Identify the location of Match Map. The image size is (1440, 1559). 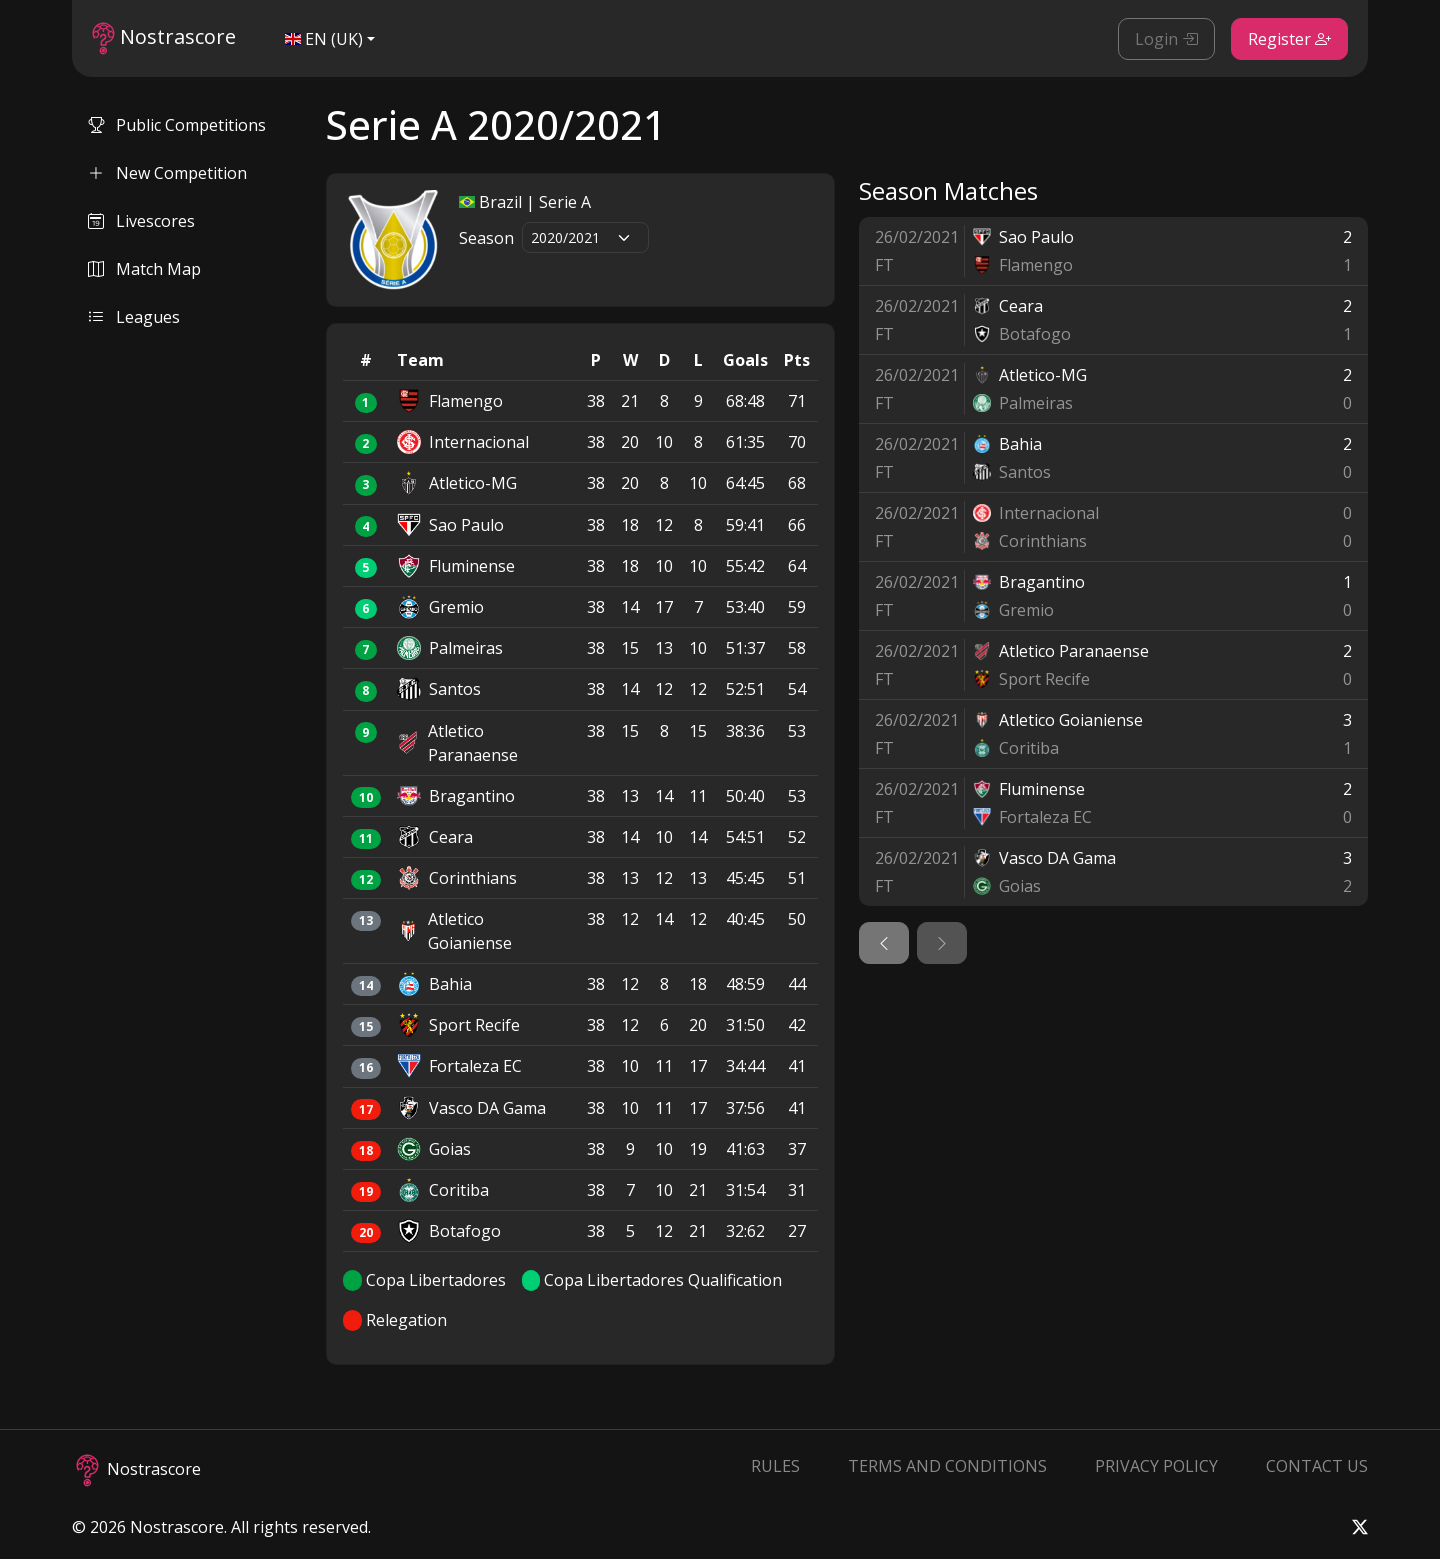
(144, 269).